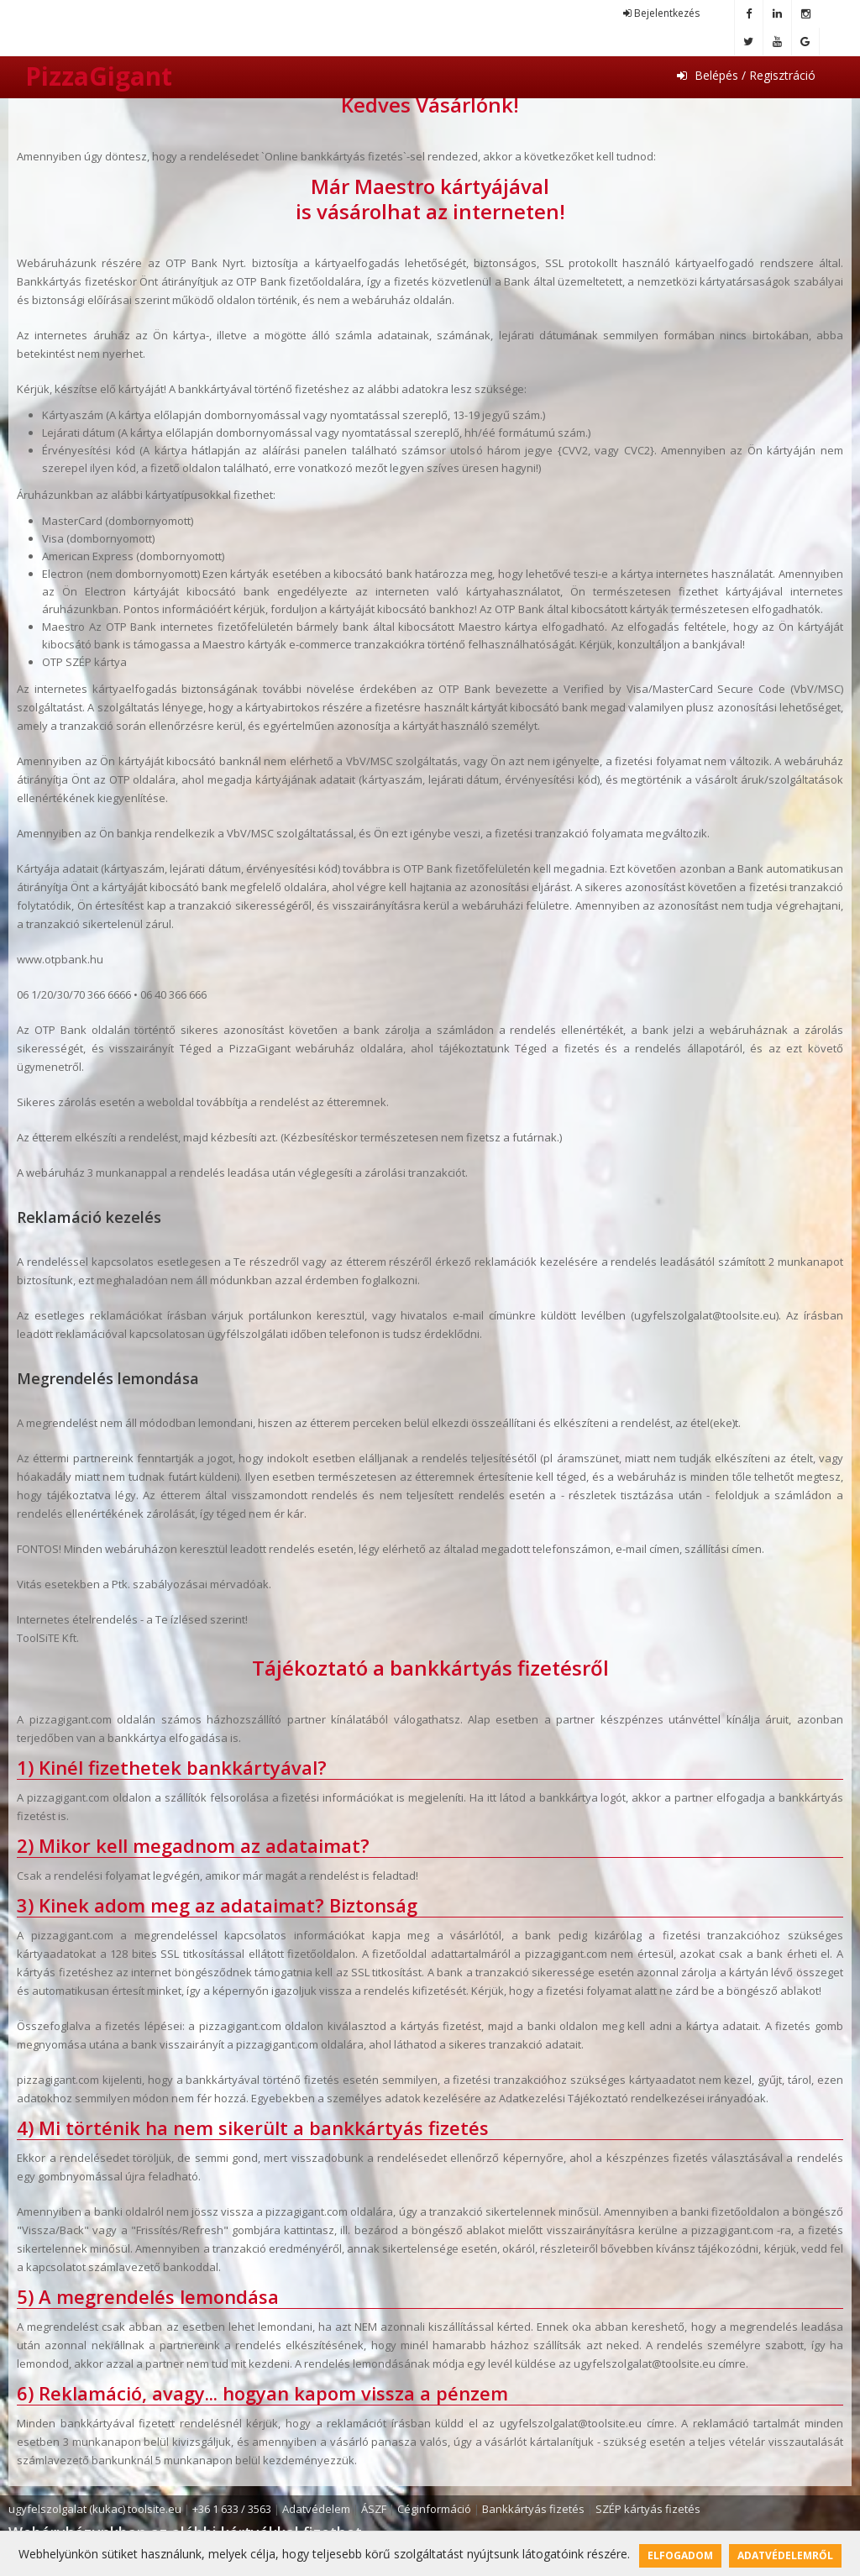  What do you see at coordinates (94, 2508) in the screenshot?
I see `ugyfelszolgalat (kukac) toolsite.eu` at bounding box center [94, 2508].